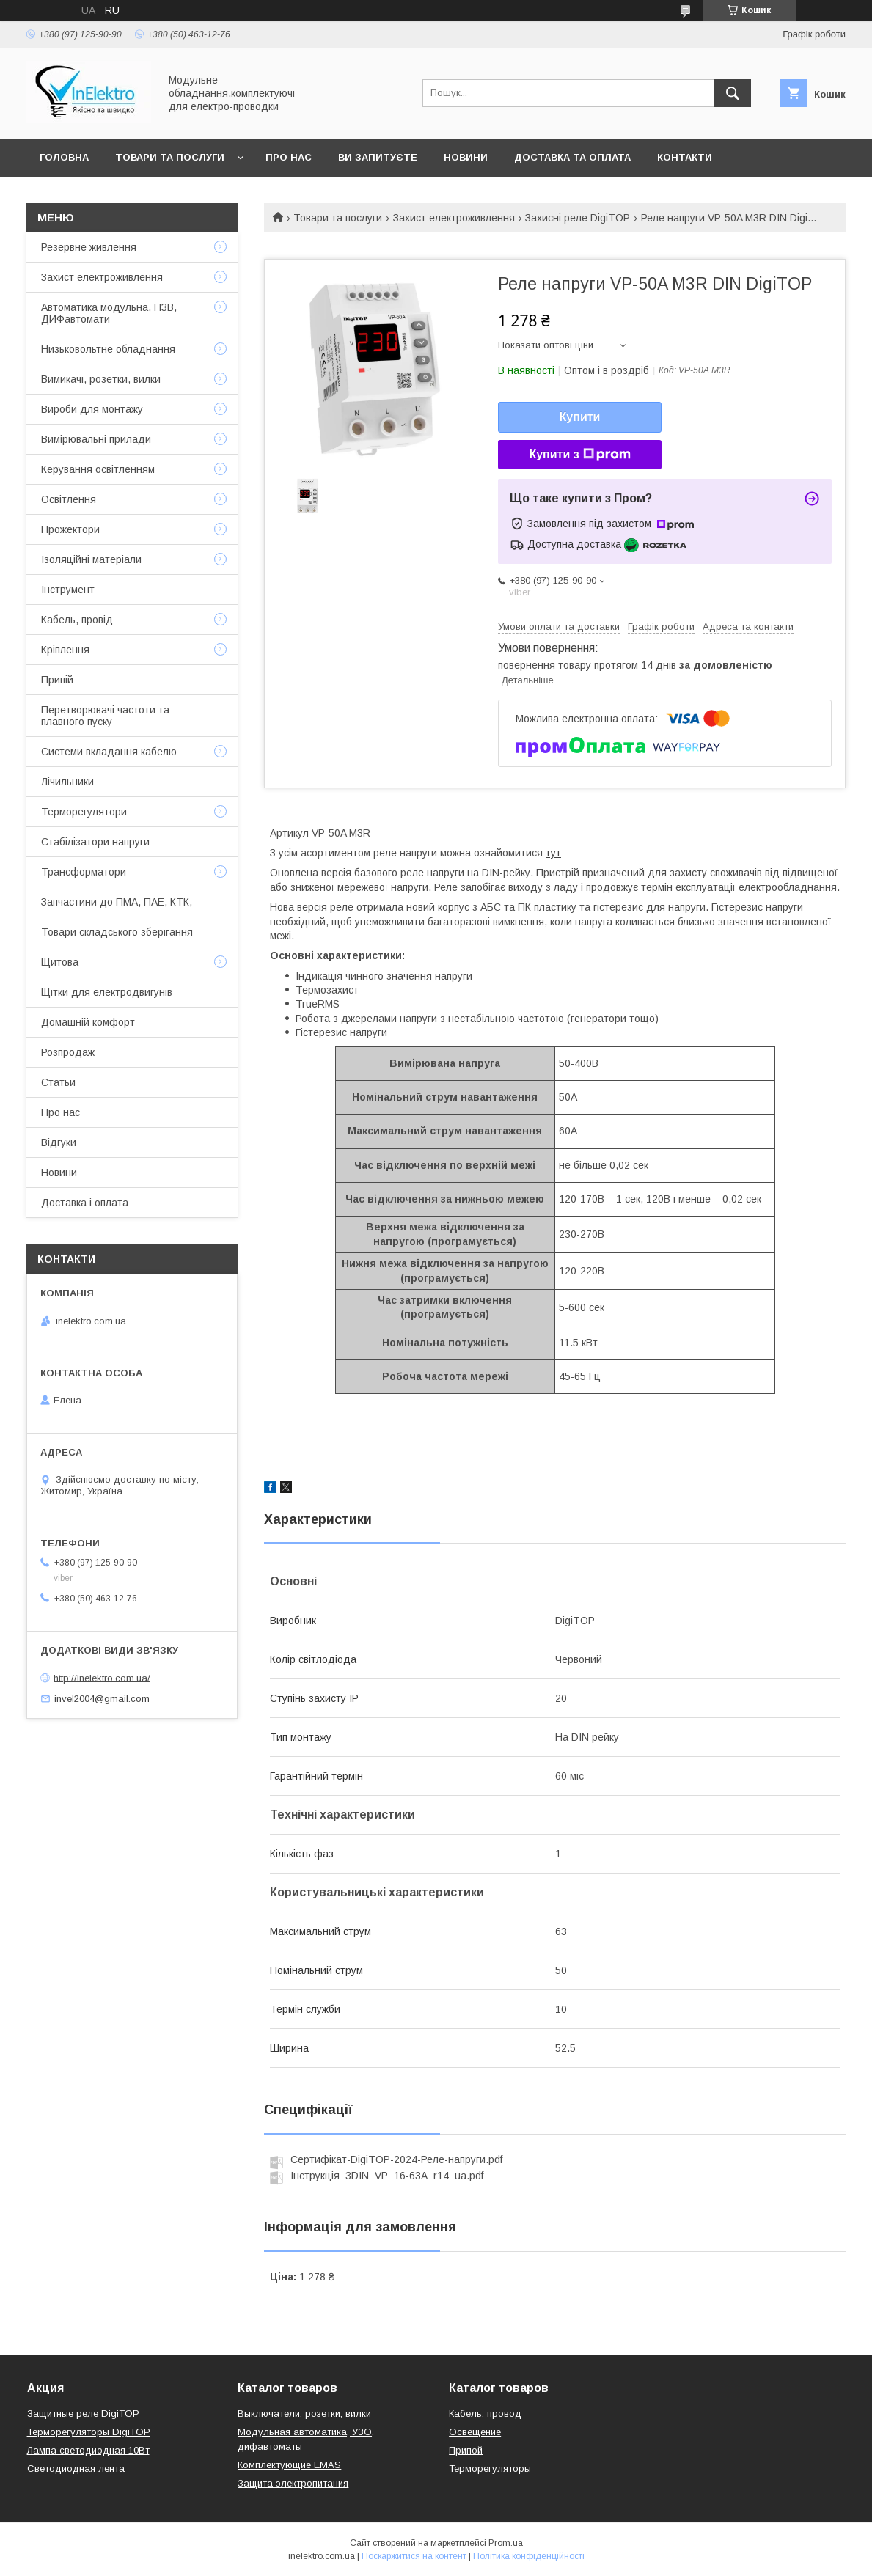 The height and width of the screenshot is (2576, 872). I want to click on Терморегулятори, so click(84, 812).